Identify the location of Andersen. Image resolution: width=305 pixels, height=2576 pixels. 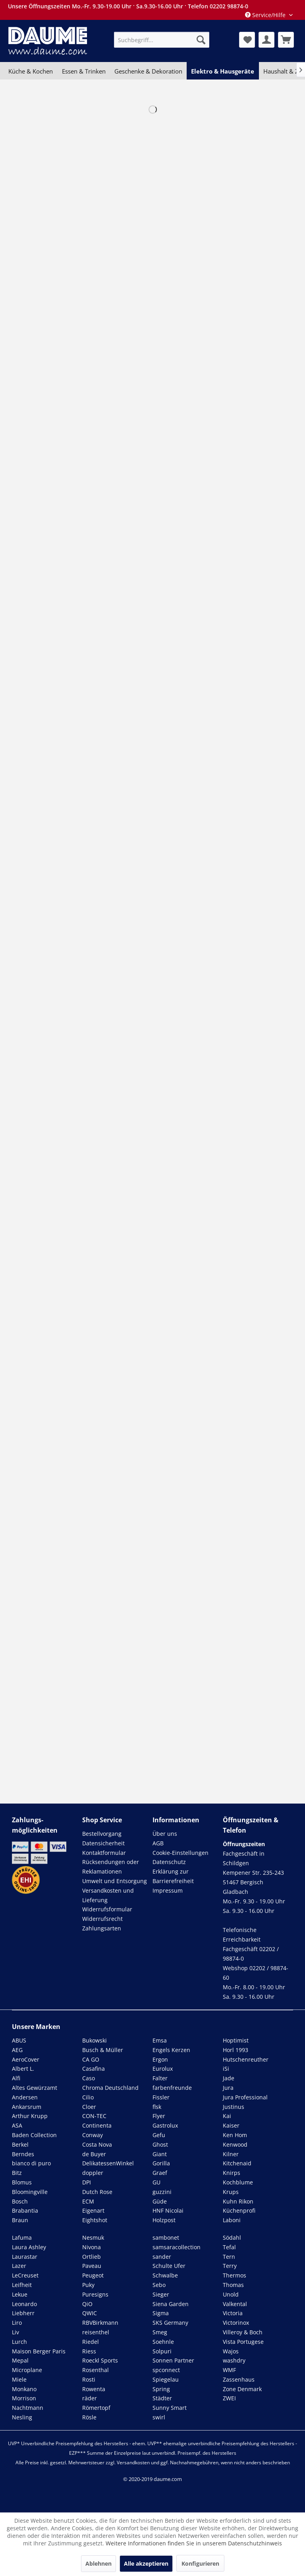
(25, 2097).